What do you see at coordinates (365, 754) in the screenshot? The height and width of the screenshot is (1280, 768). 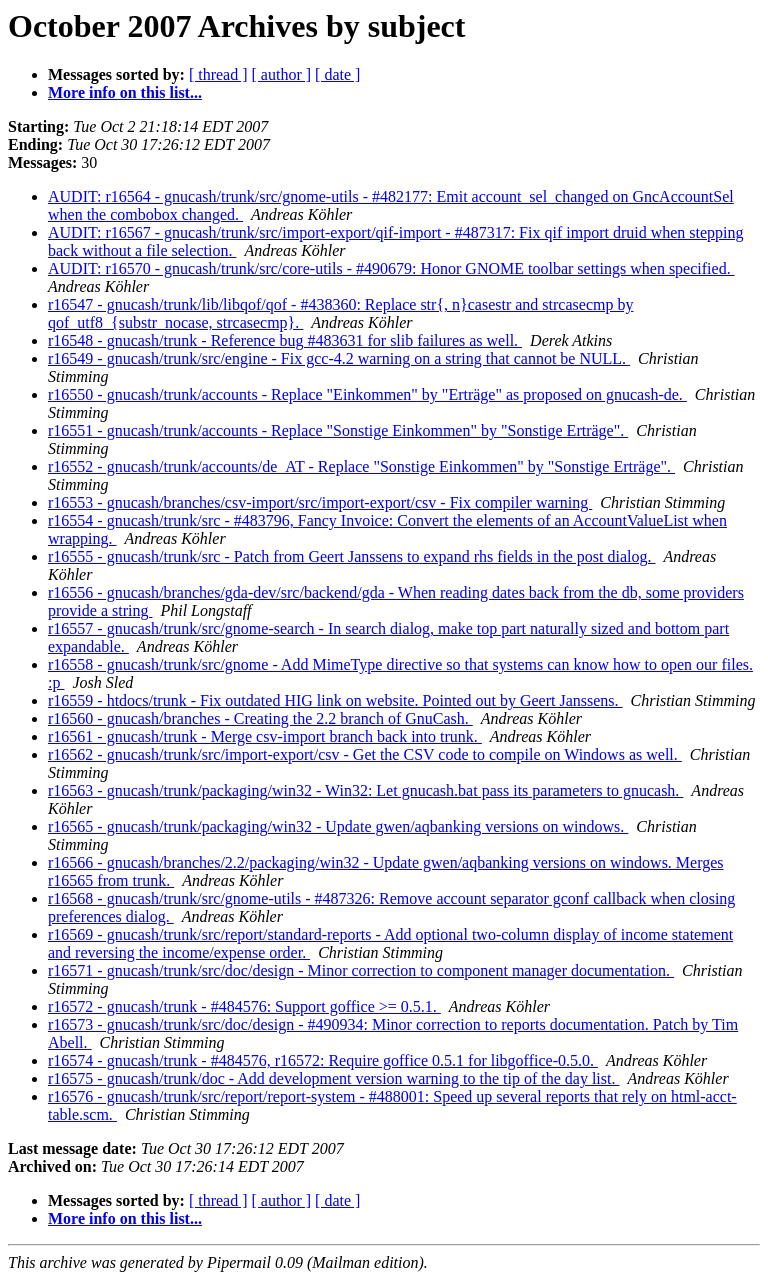 I see `r16562 - gnucash/trunk/src/import-export/csv - Get the CSV code to compile on Windows as well.` at bounding box center [365, 754].